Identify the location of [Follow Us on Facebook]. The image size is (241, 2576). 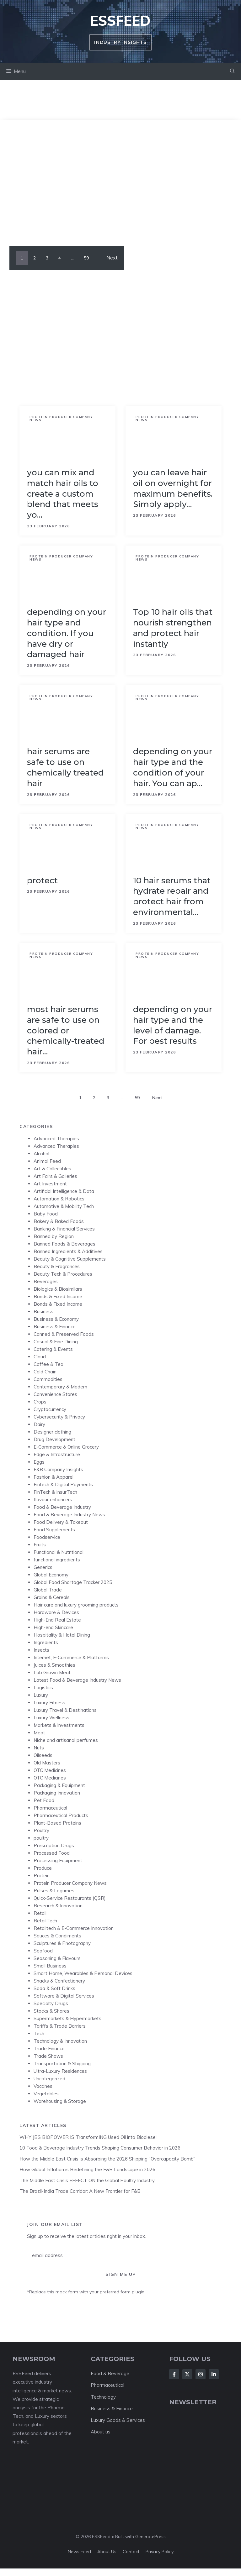
(174, 2374).